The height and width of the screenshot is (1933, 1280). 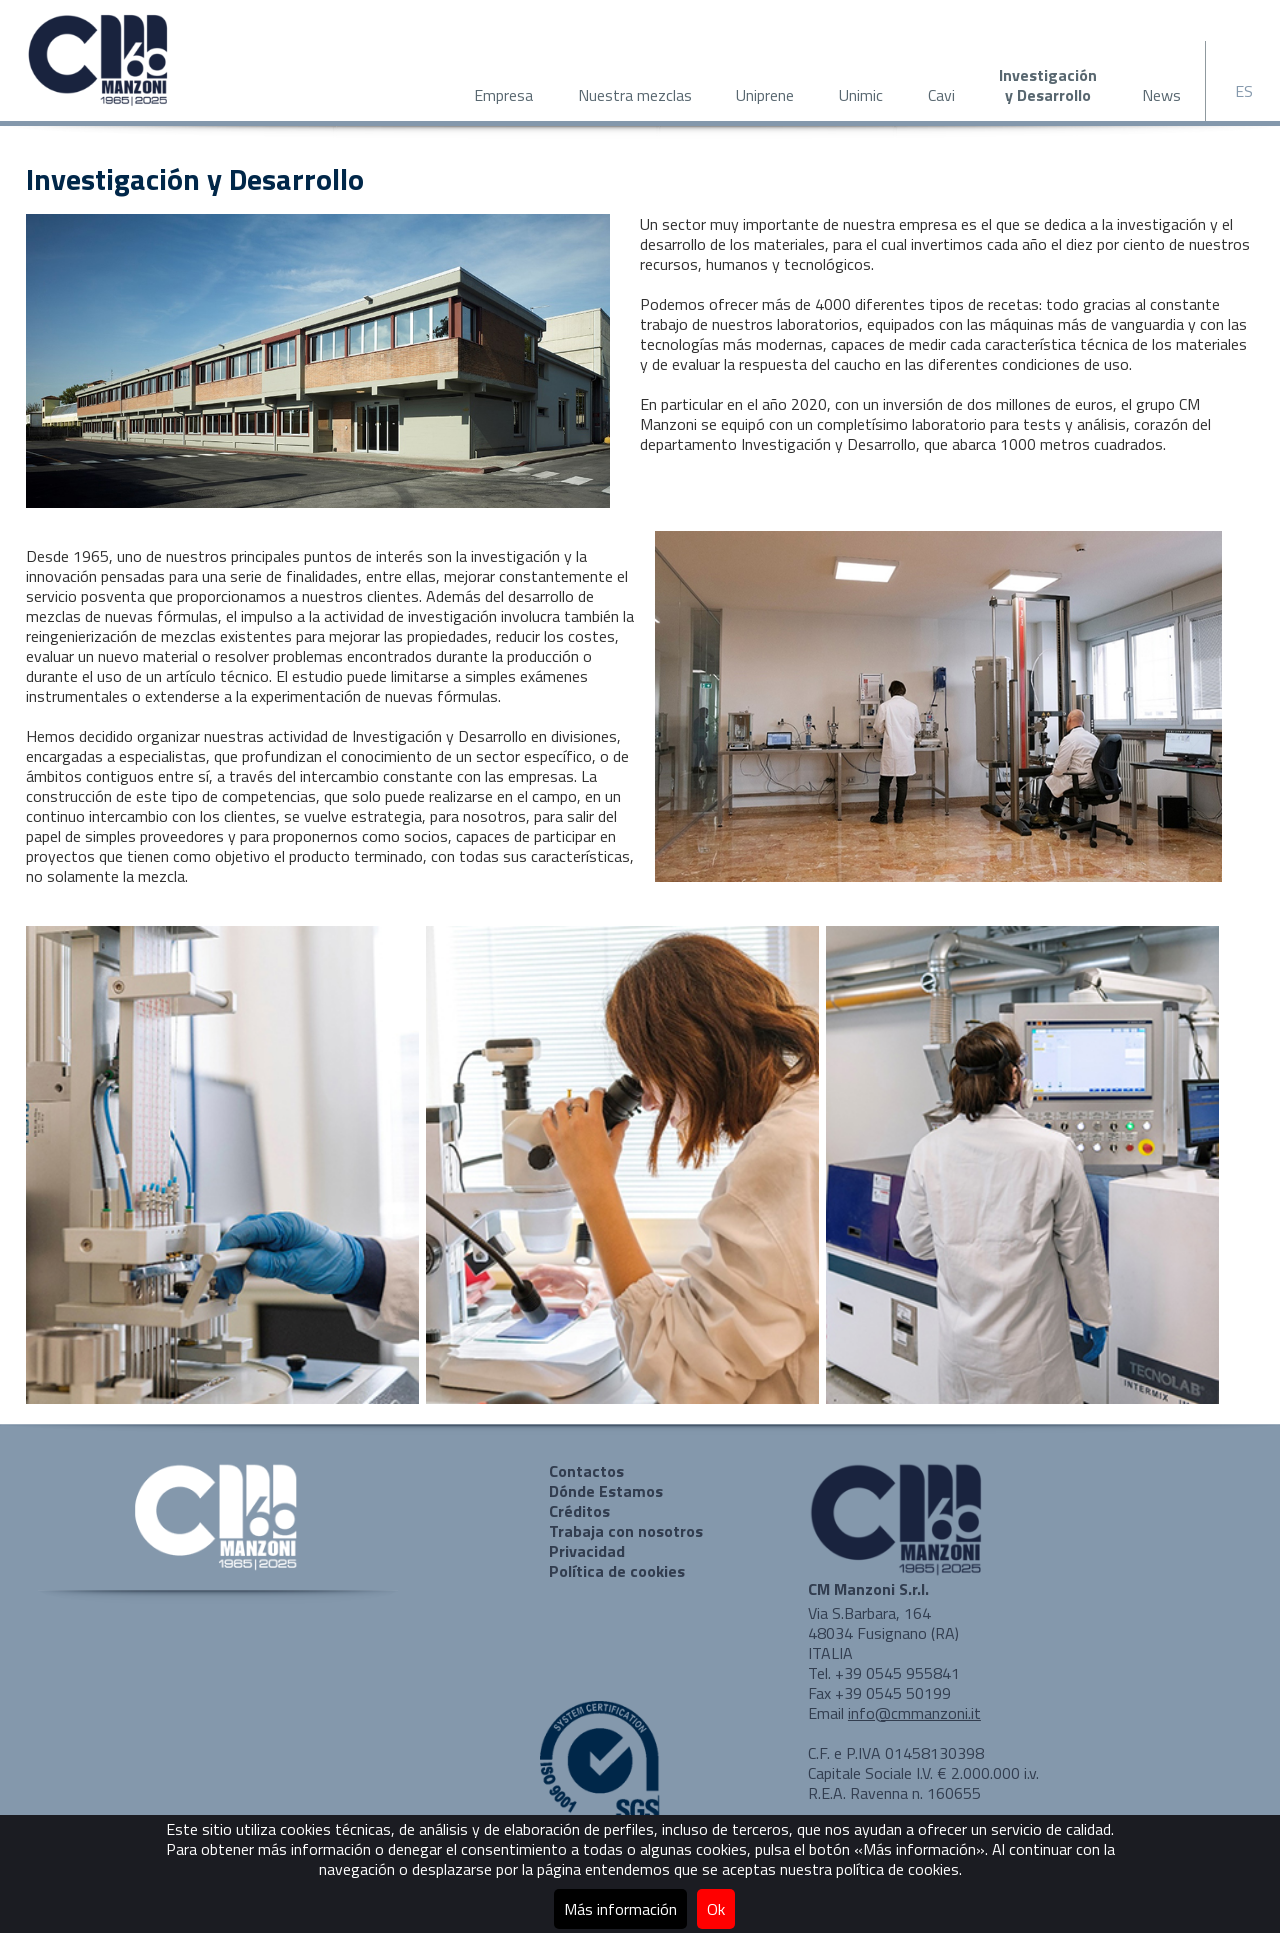 What do you see at coordinates (765, 95) in the screenshot?
I see `Uniprene` at bounding box center [765, 95].